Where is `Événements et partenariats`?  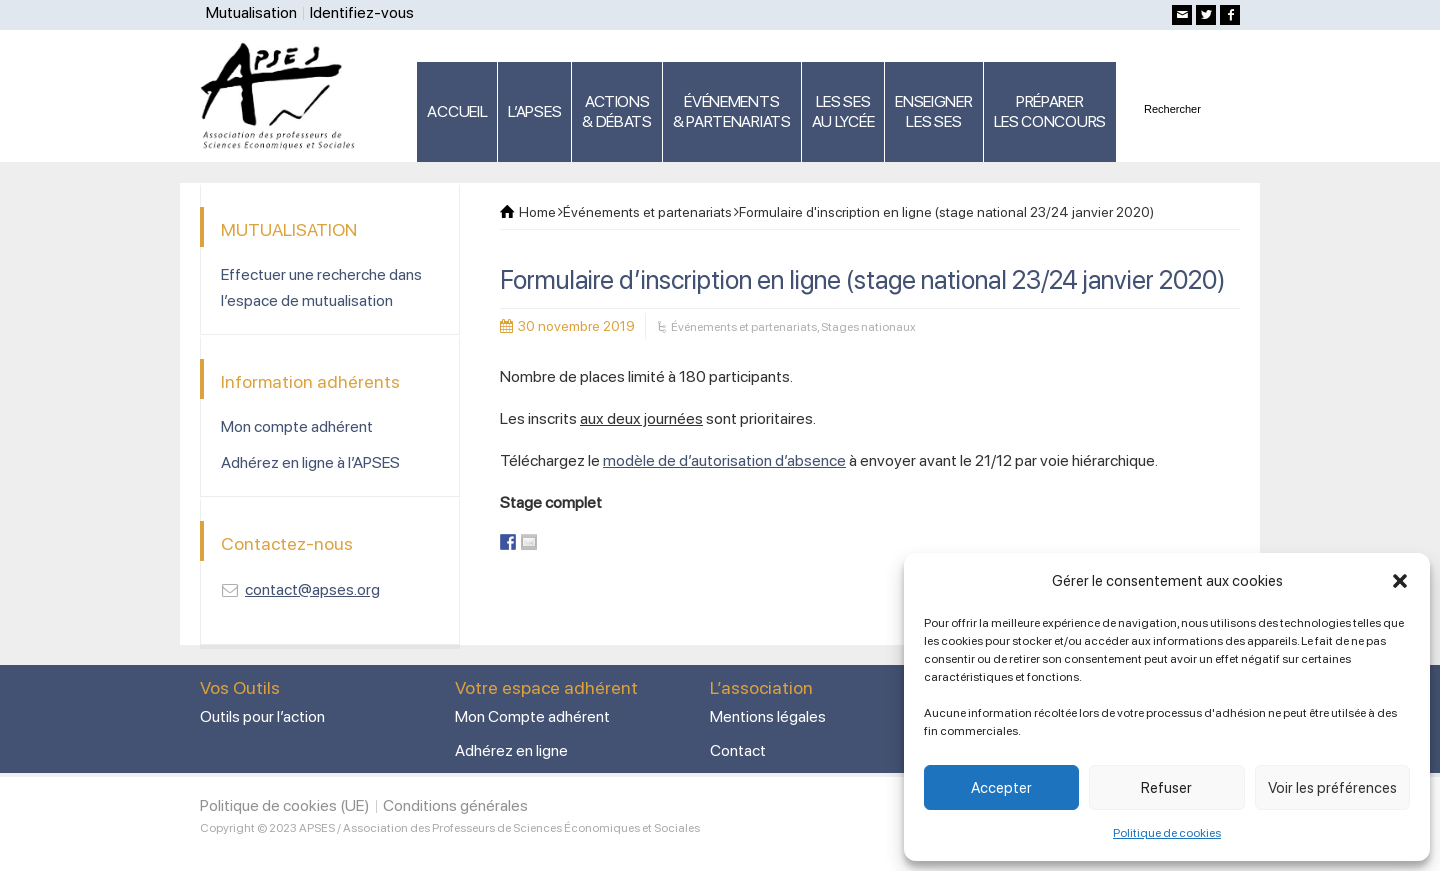 Événements et partenariats is located at coordinates (744, 327).